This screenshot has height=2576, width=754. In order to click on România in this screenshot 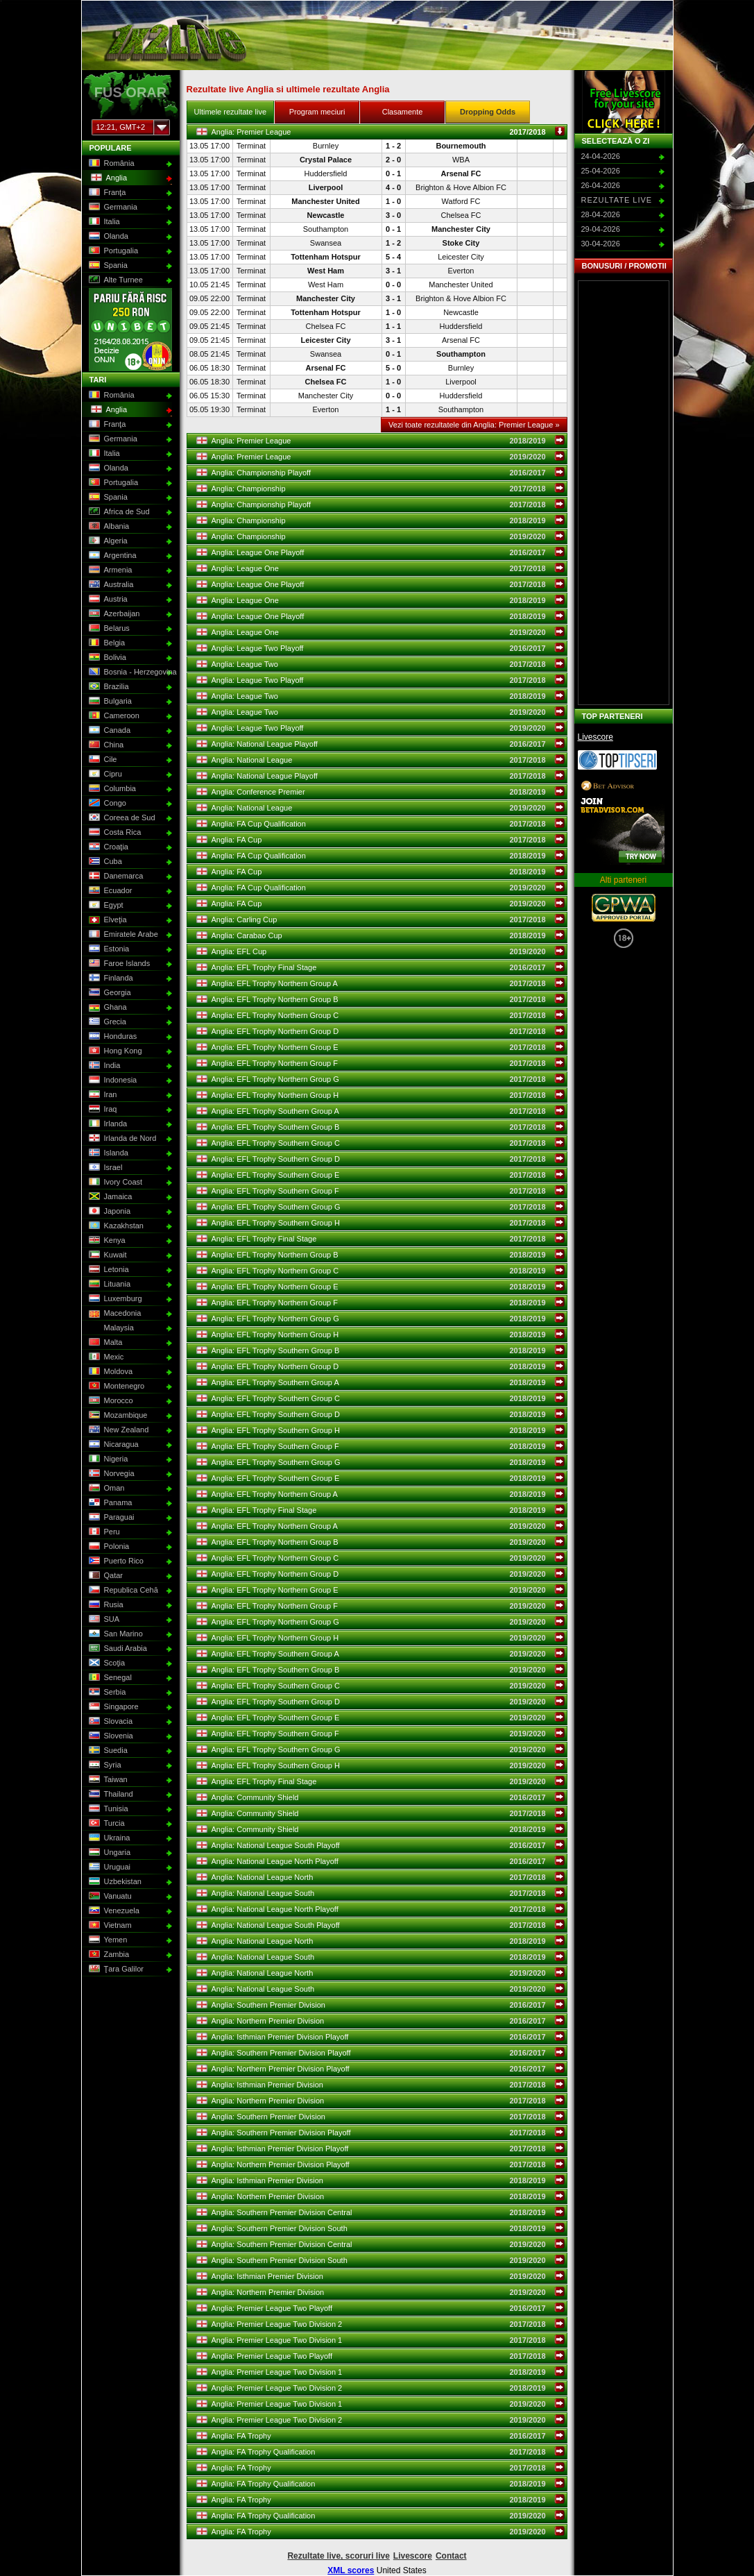, I will do `click(111, 164)`.